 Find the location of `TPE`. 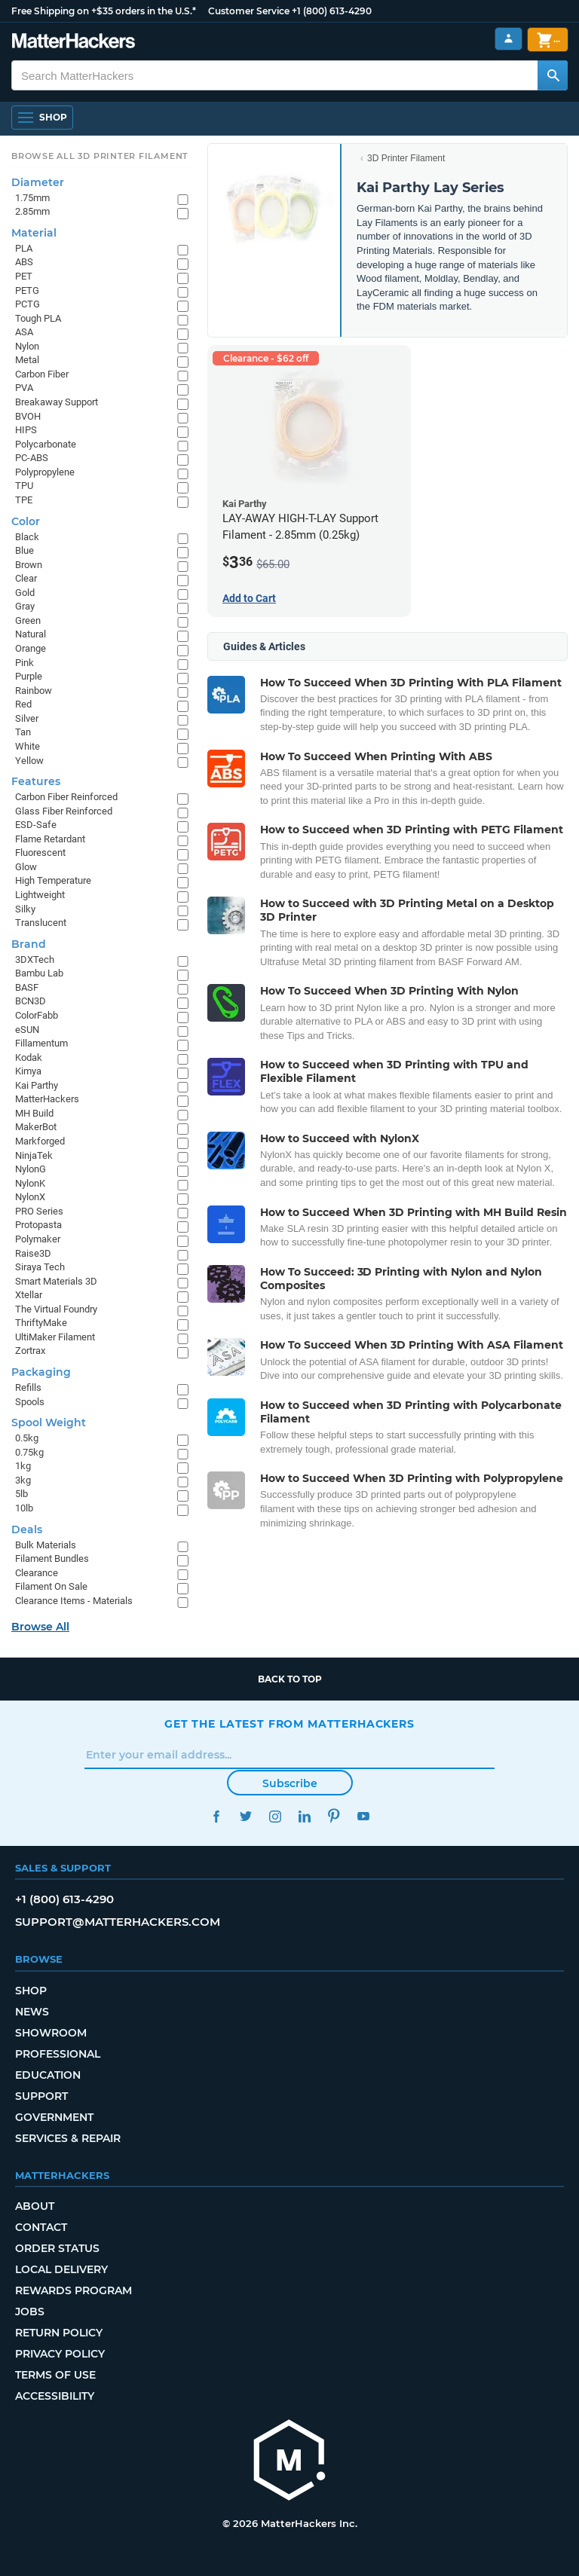

TPE is located at coordinates (23, 500).